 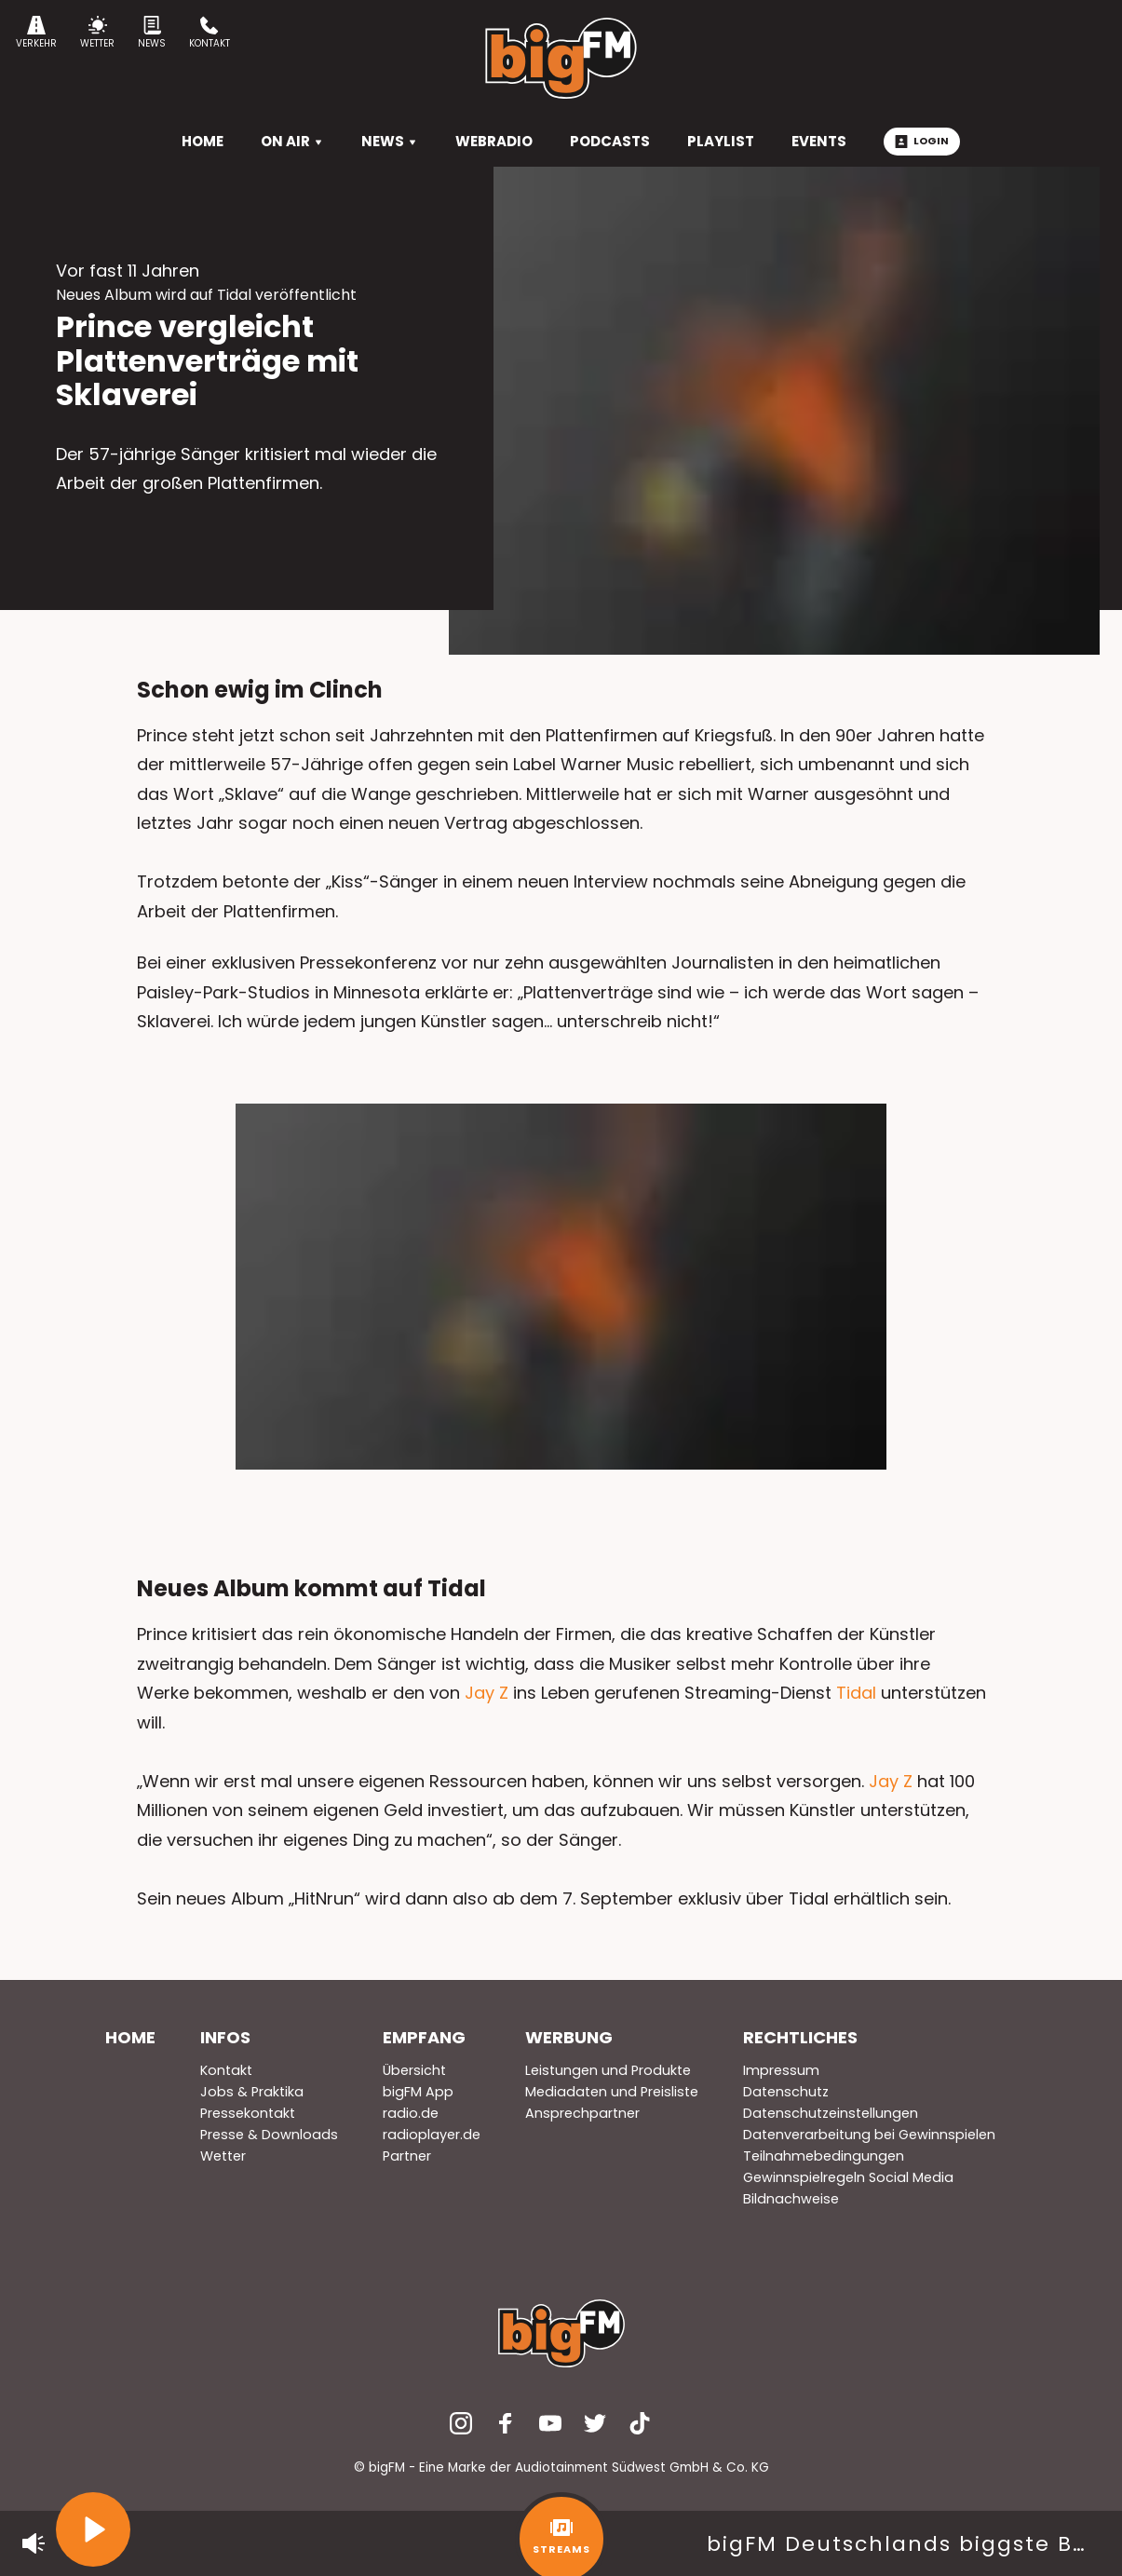 I want to click on Jobs & Praktika [menuitem], so click(x=252, y=2091).